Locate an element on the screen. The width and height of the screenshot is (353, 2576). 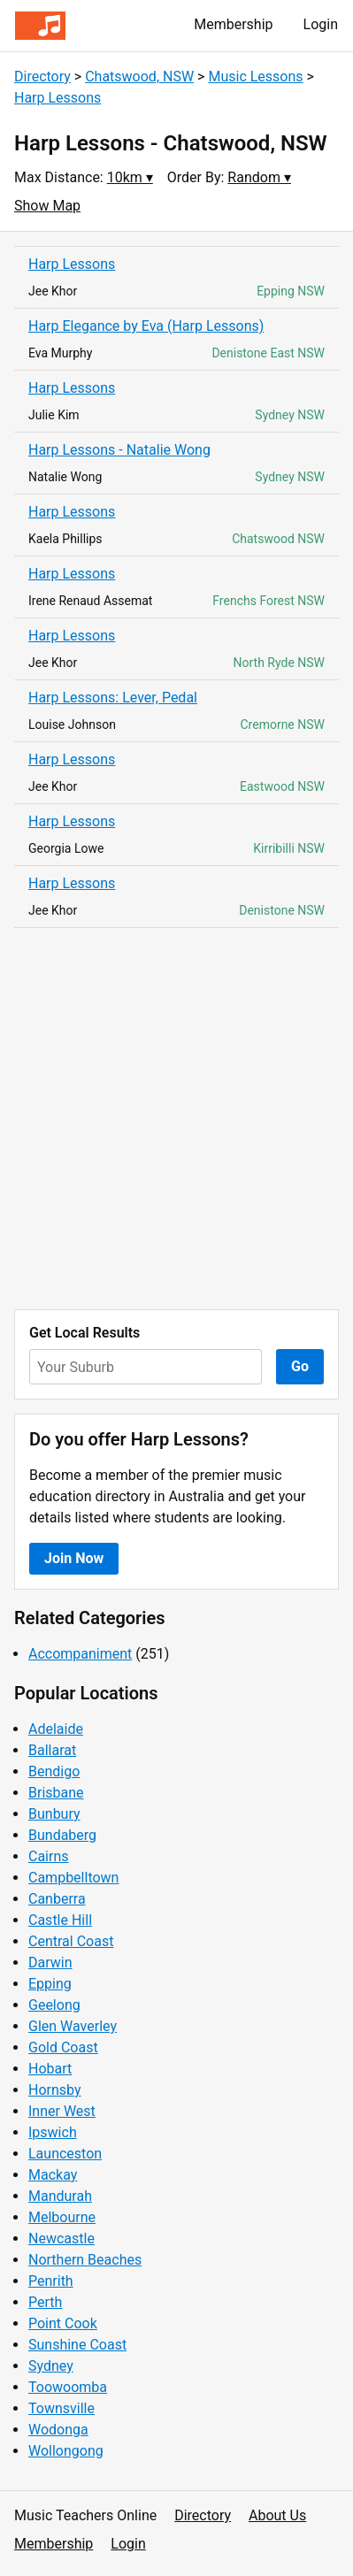
Perth is located at coordinates (45, 2302).